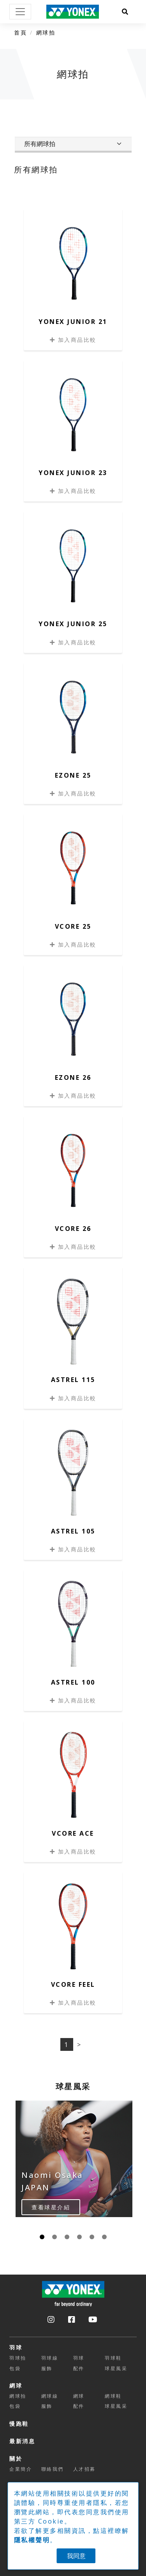  Describe the element at coordinates (46, 32) in the screenshot. I see `網球拍` at that location.